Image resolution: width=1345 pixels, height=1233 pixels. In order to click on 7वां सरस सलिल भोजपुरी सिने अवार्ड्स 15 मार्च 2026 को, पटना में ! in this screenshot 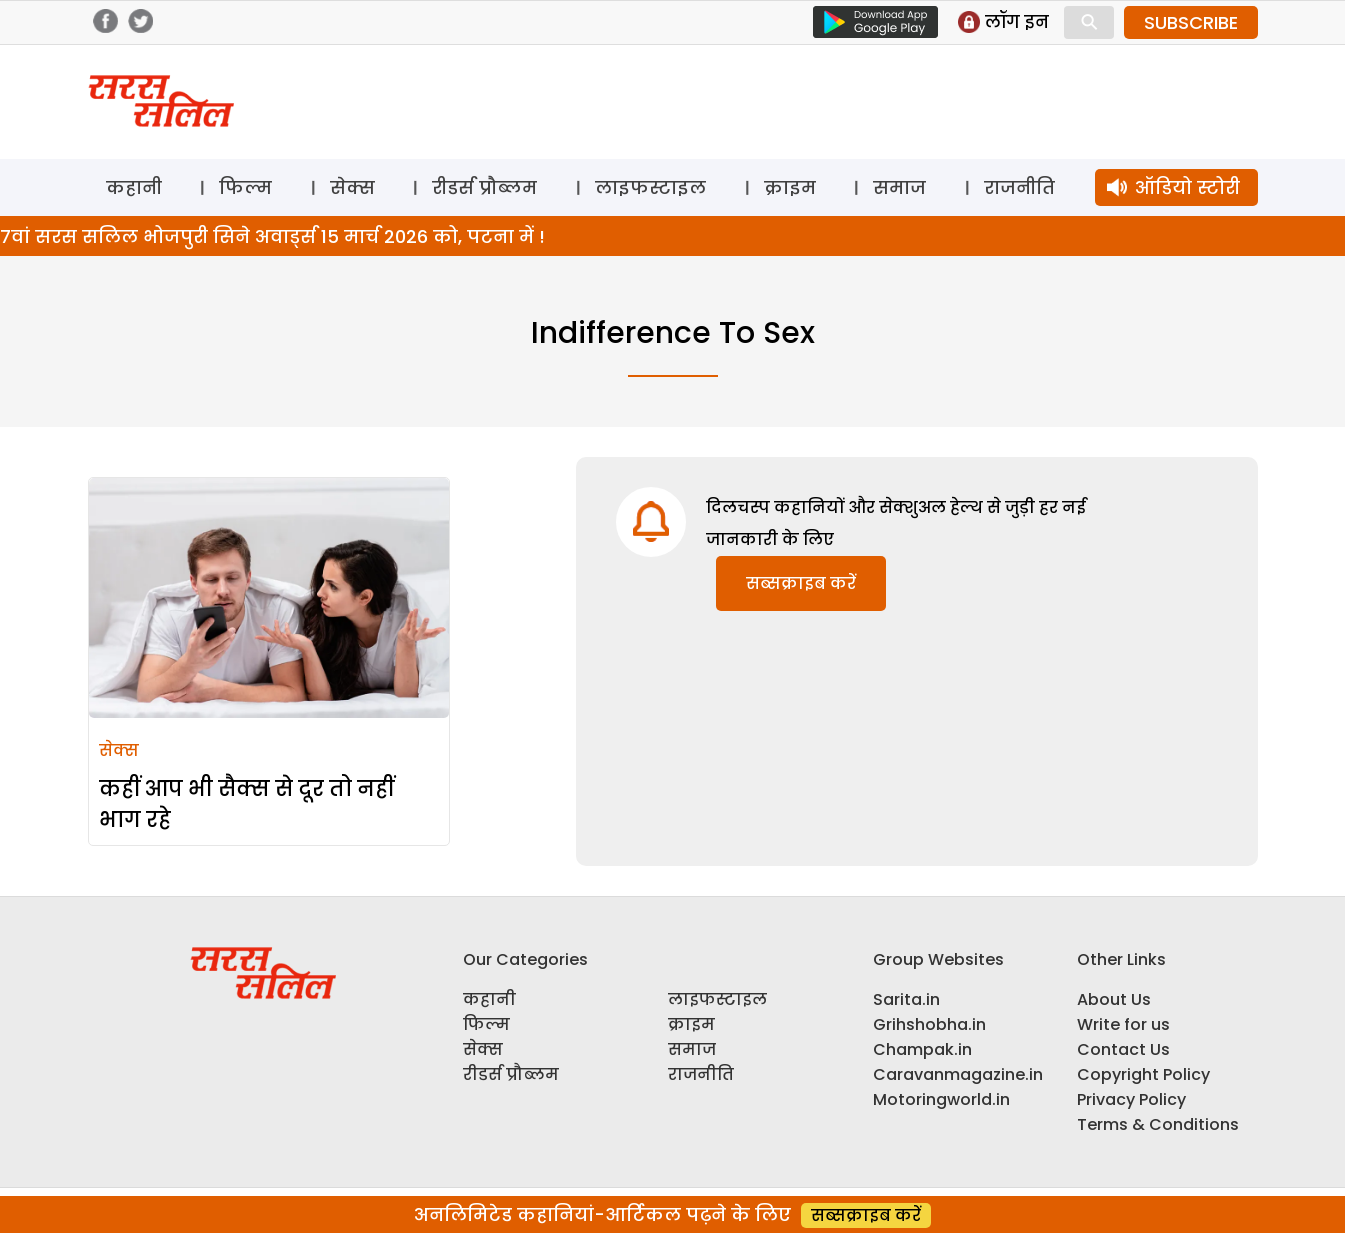, I will do `click(272, 236)`.